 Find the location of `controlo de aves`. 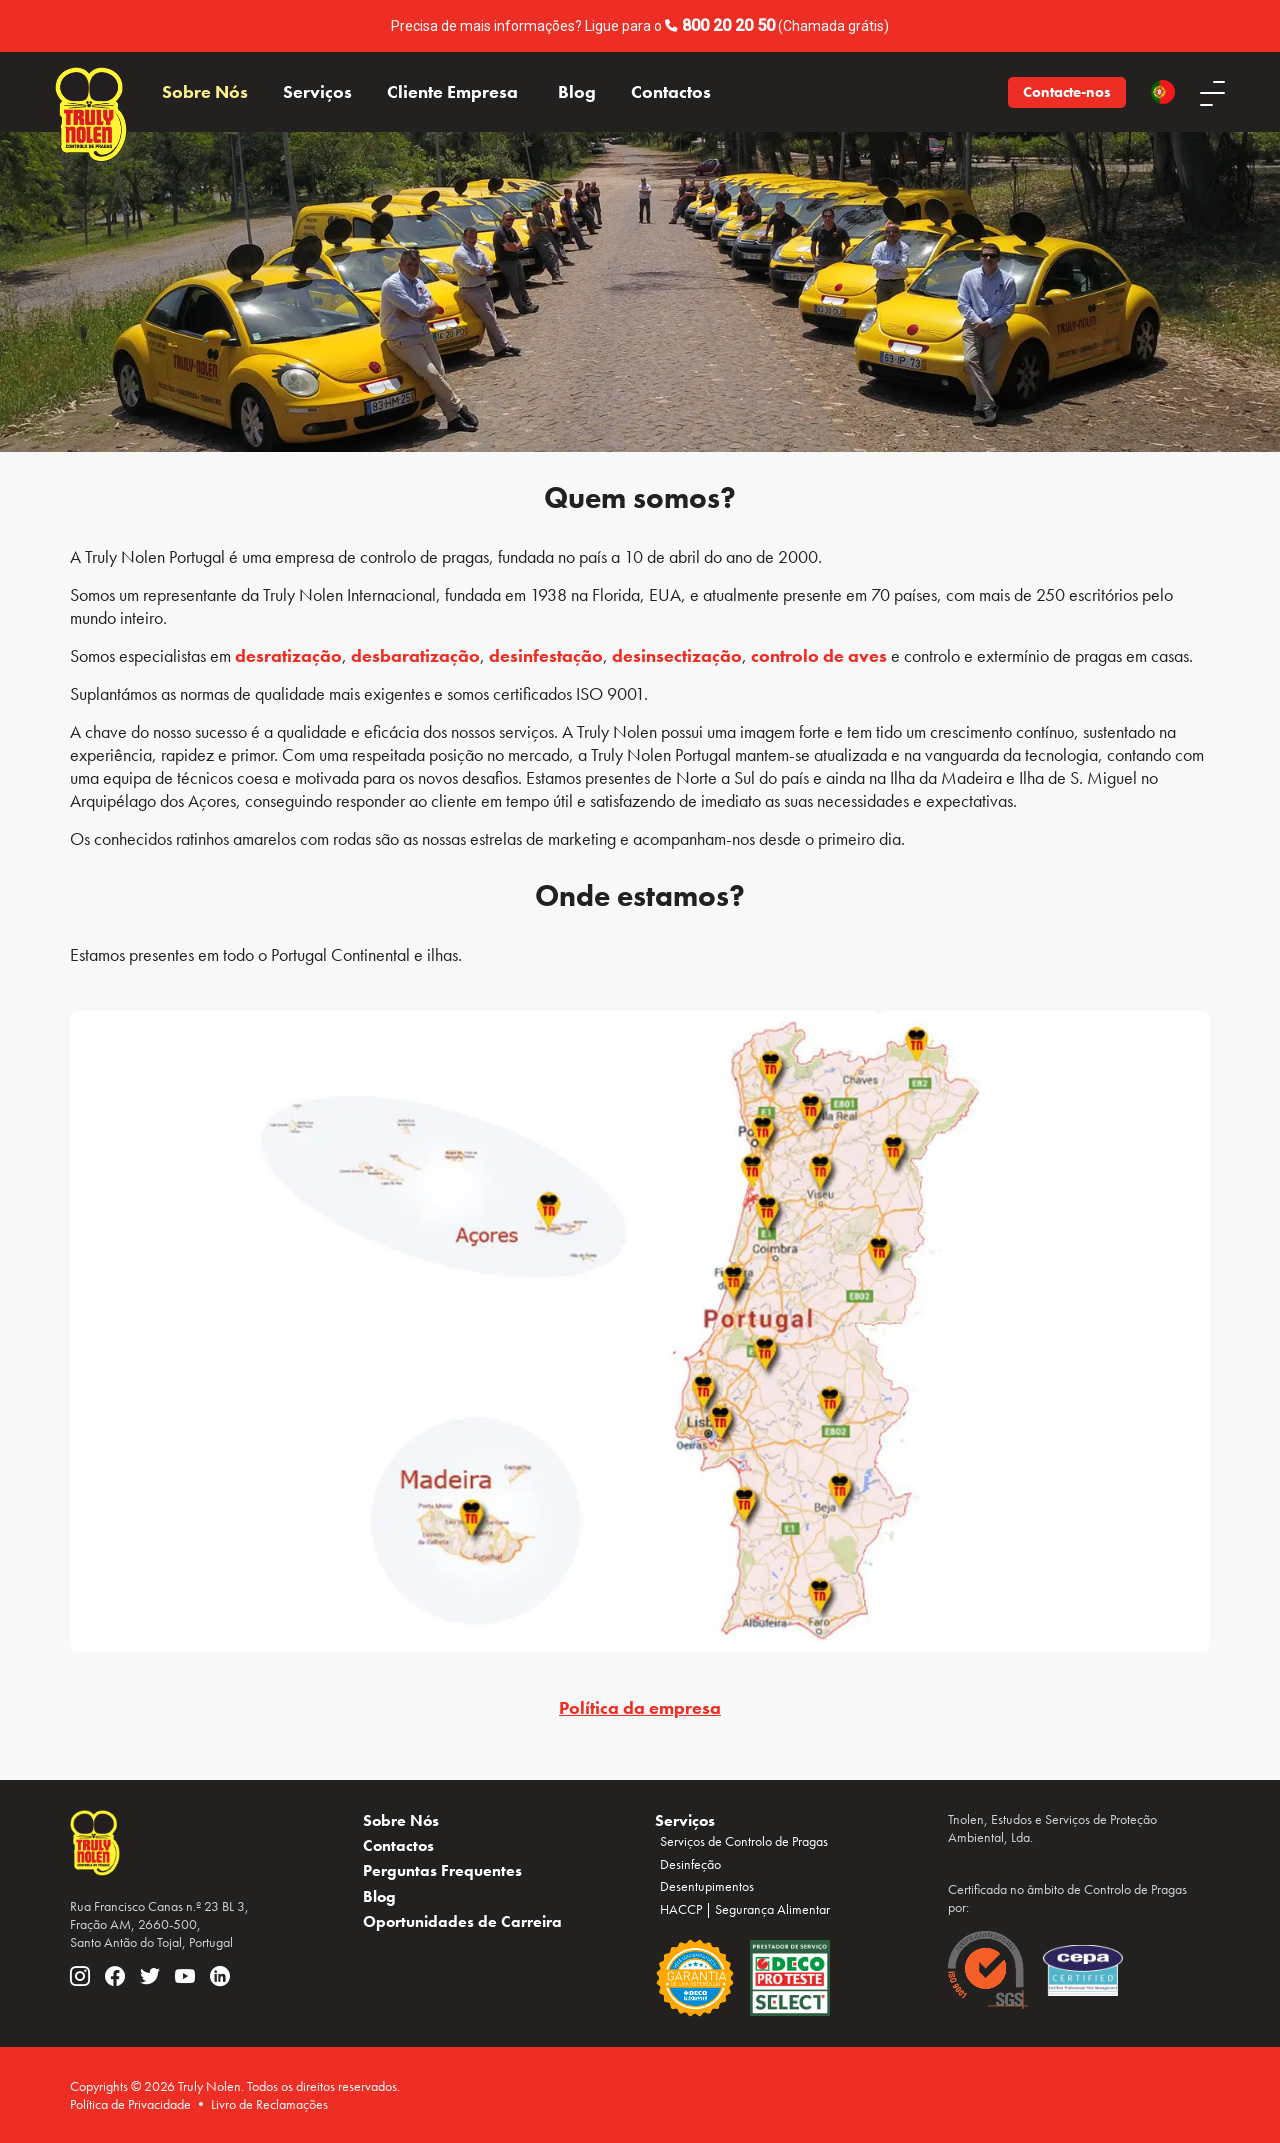

controlo de aves is located at coordinates (819, 655).